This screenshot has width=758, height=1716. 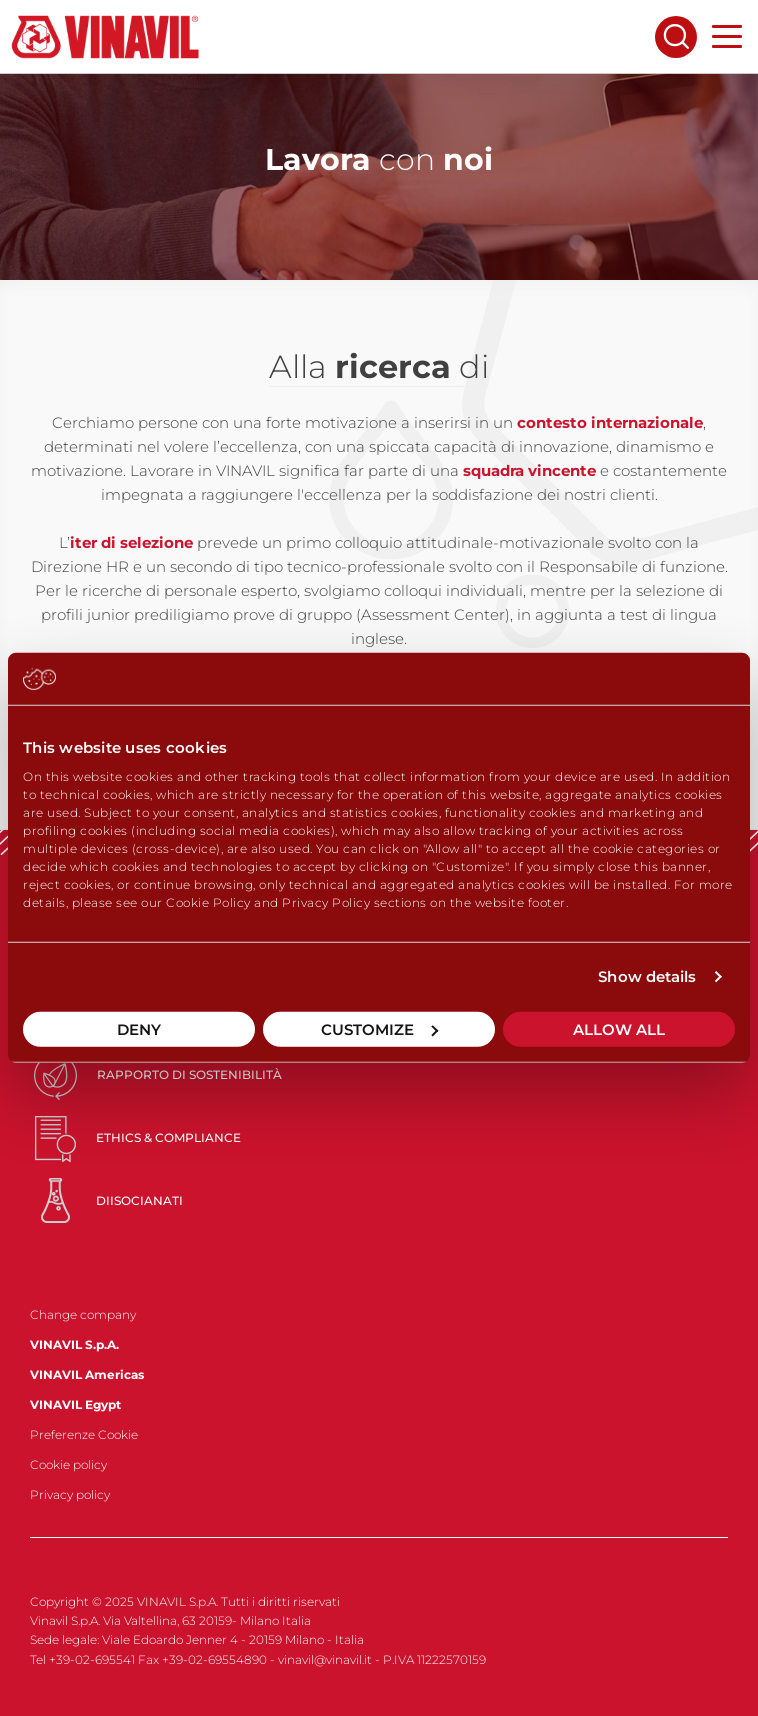 What do you see at coordinates (92, 1659) in the screenshot?
I see `+39-02-695541` at bounding box center [92, 1659].